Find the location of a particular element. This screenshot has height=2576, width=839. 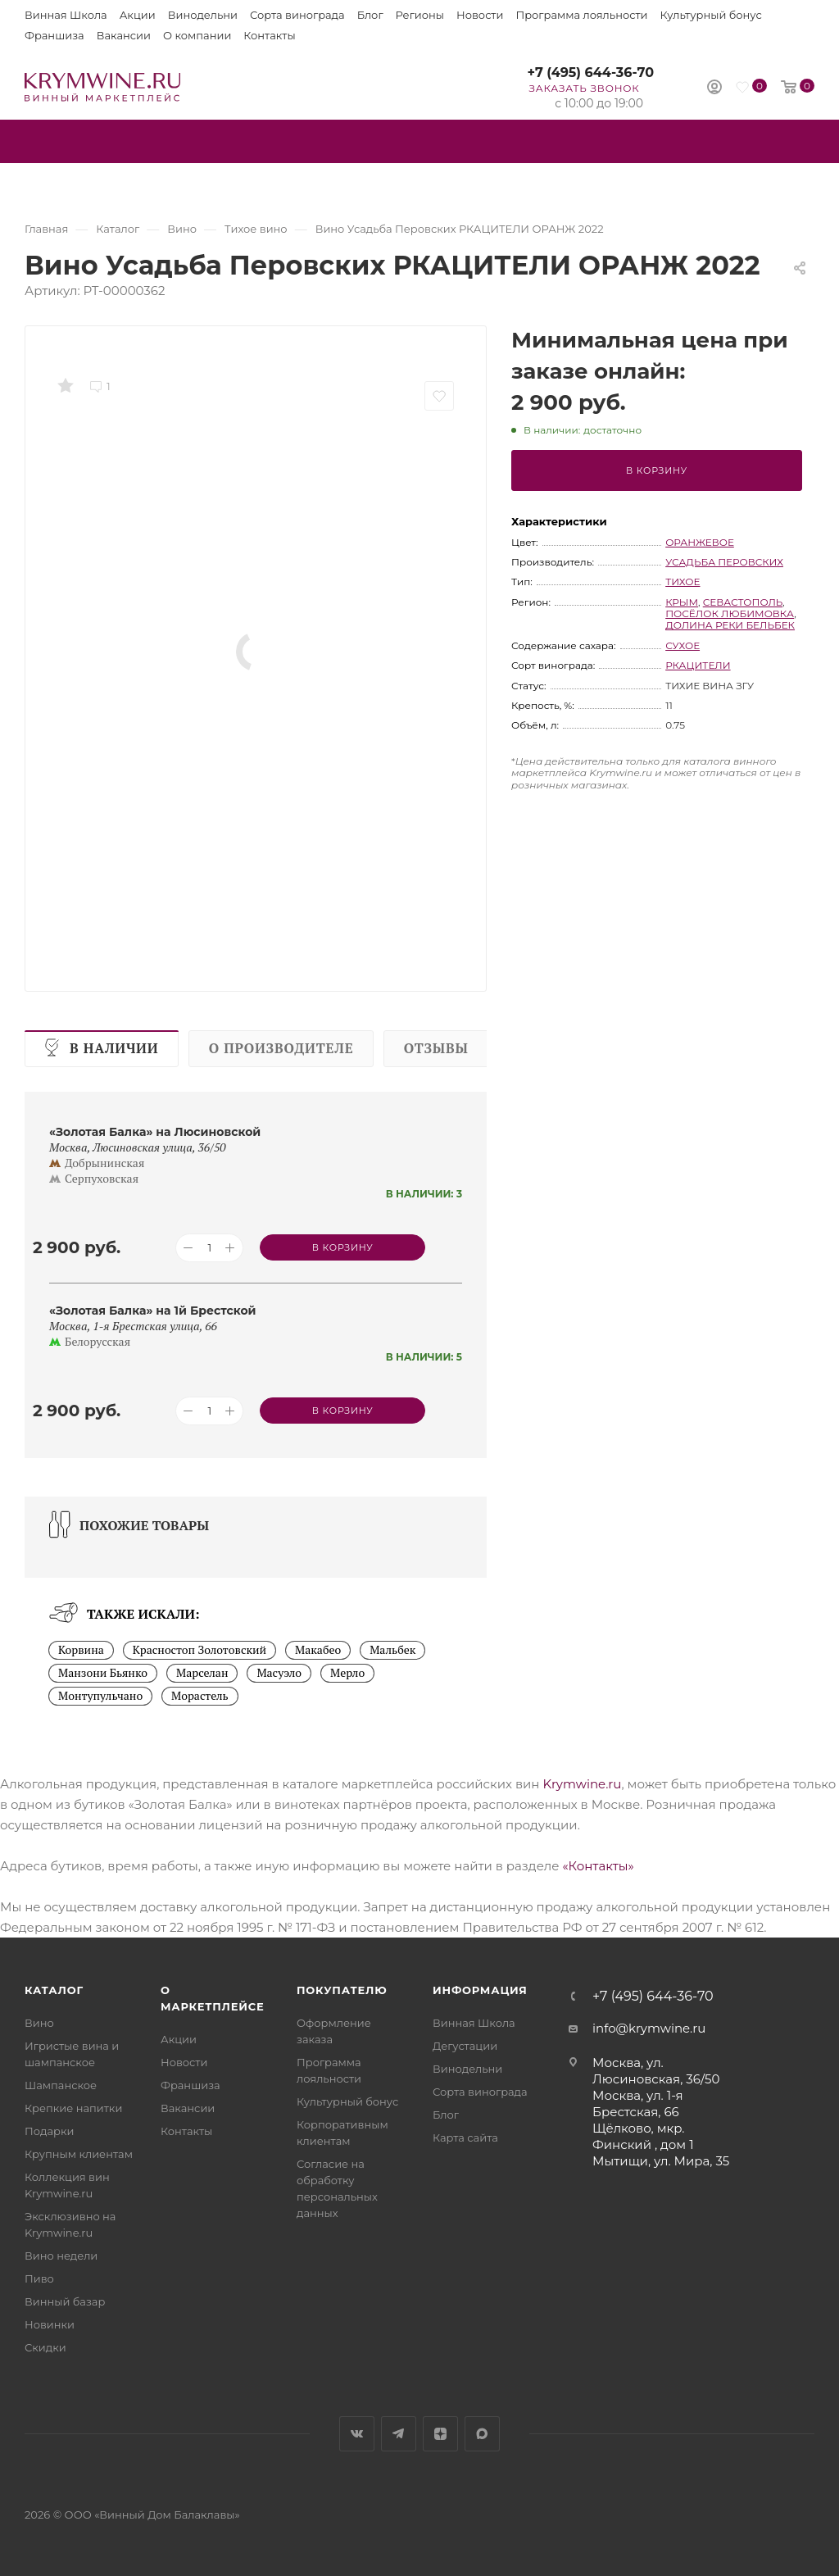

Винный базар is located at coordinates (65, 2301).